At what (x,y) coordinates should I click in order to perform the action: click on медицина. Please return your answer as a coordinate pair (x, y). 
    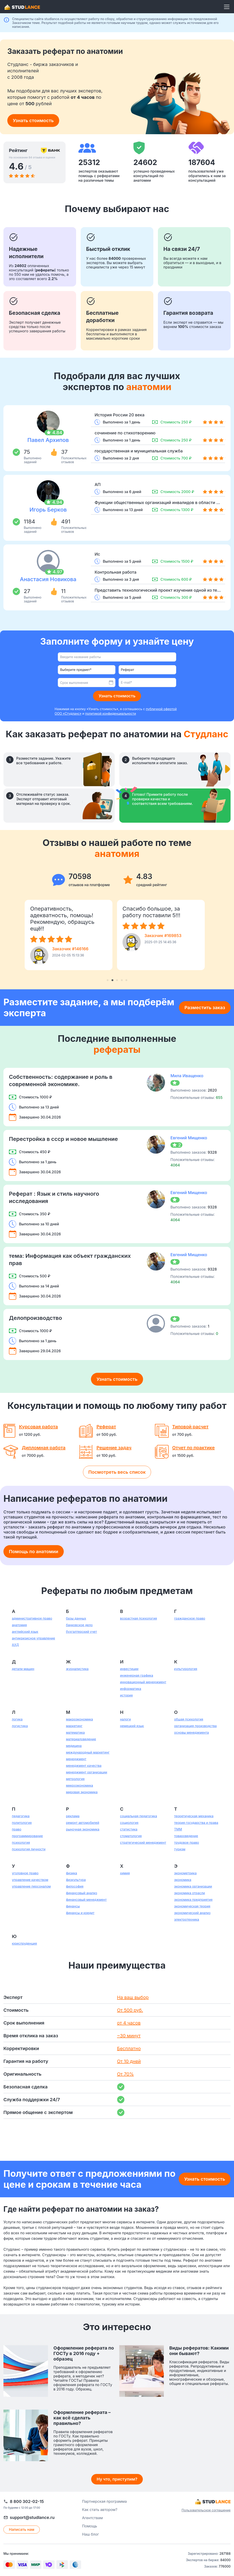
    Looking at the image, I should click on (74, 1745).